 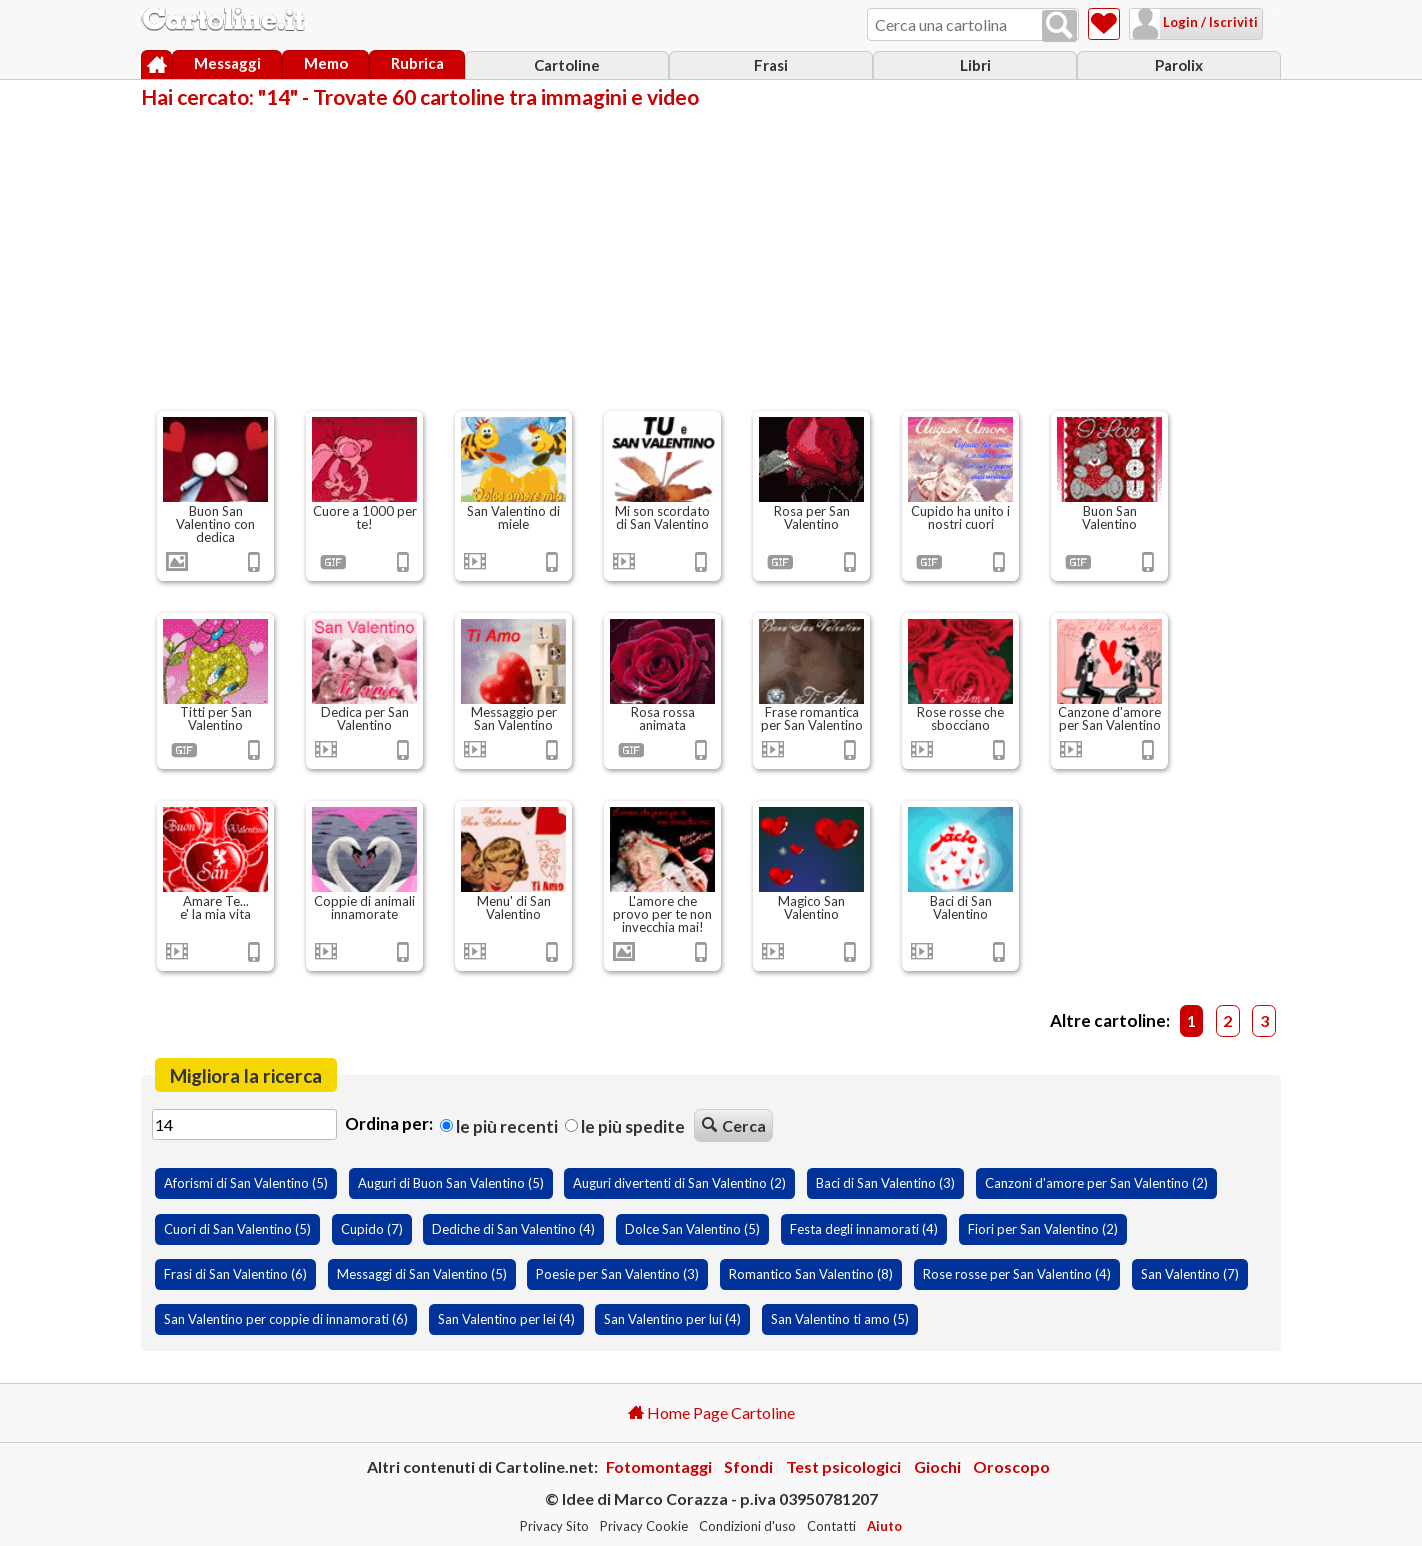 I want to click on San Valentino per lui (4), so click(x=672, y=1319).